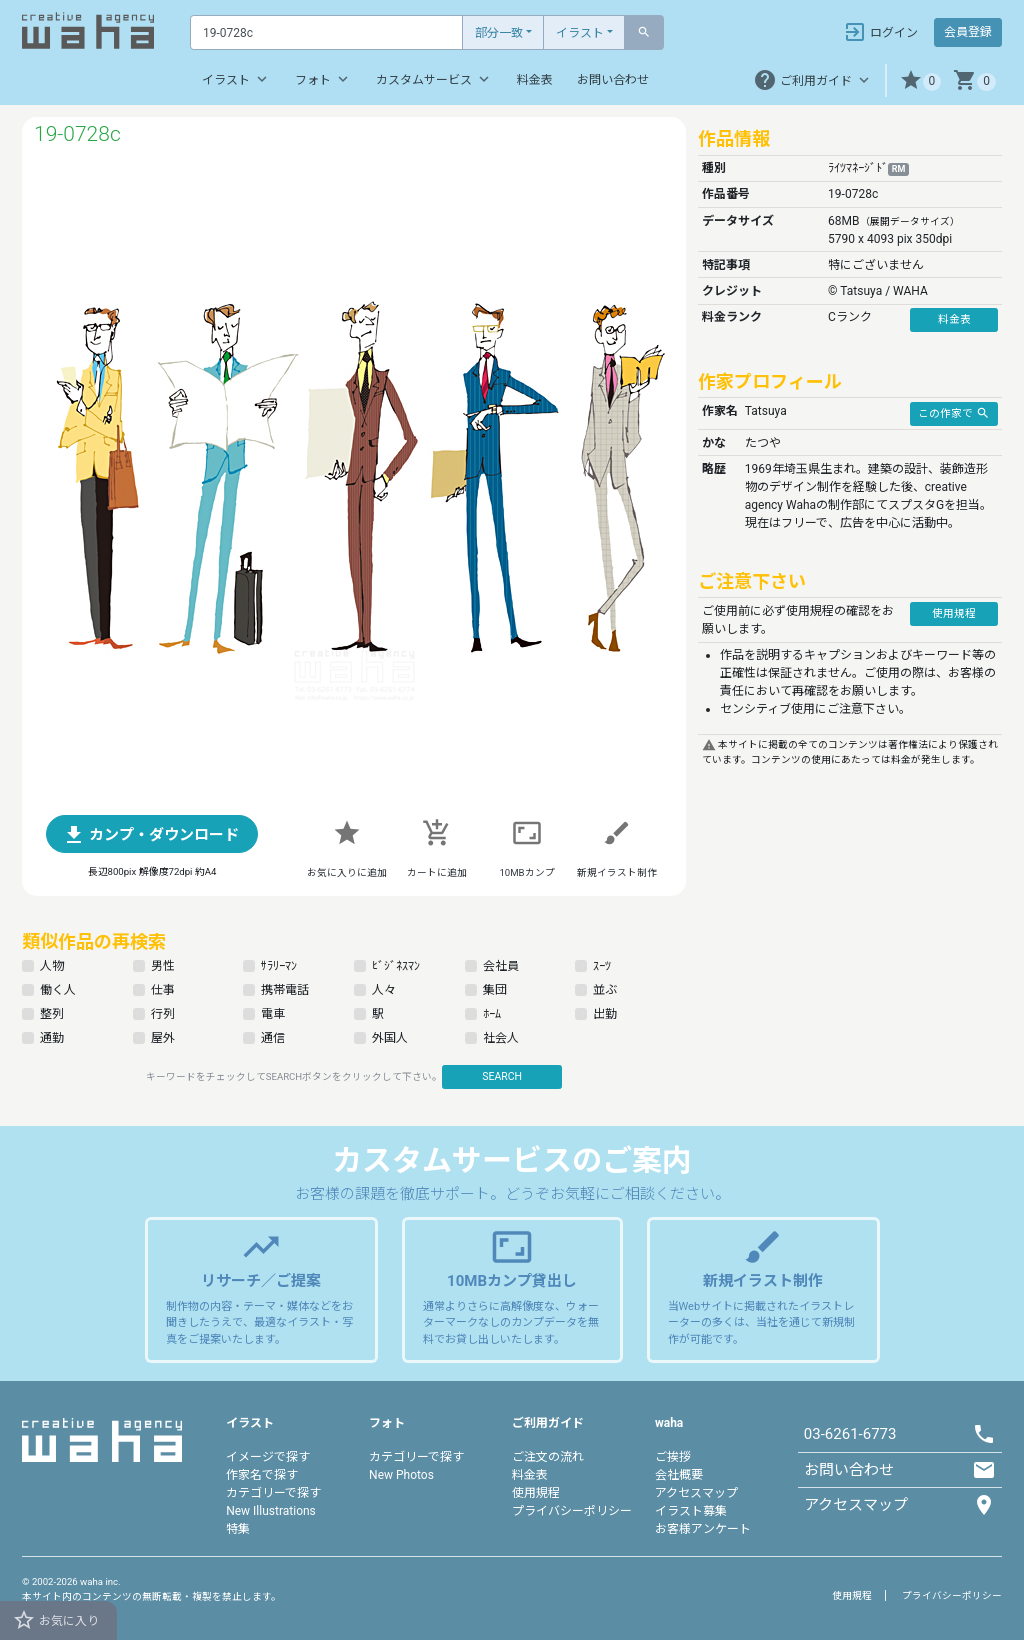 The image size is (1024, 1640). What do you see at coordinates (954, 413) in the screenshot?
I see `この作家で [button]` at bounding box center [954, 413].